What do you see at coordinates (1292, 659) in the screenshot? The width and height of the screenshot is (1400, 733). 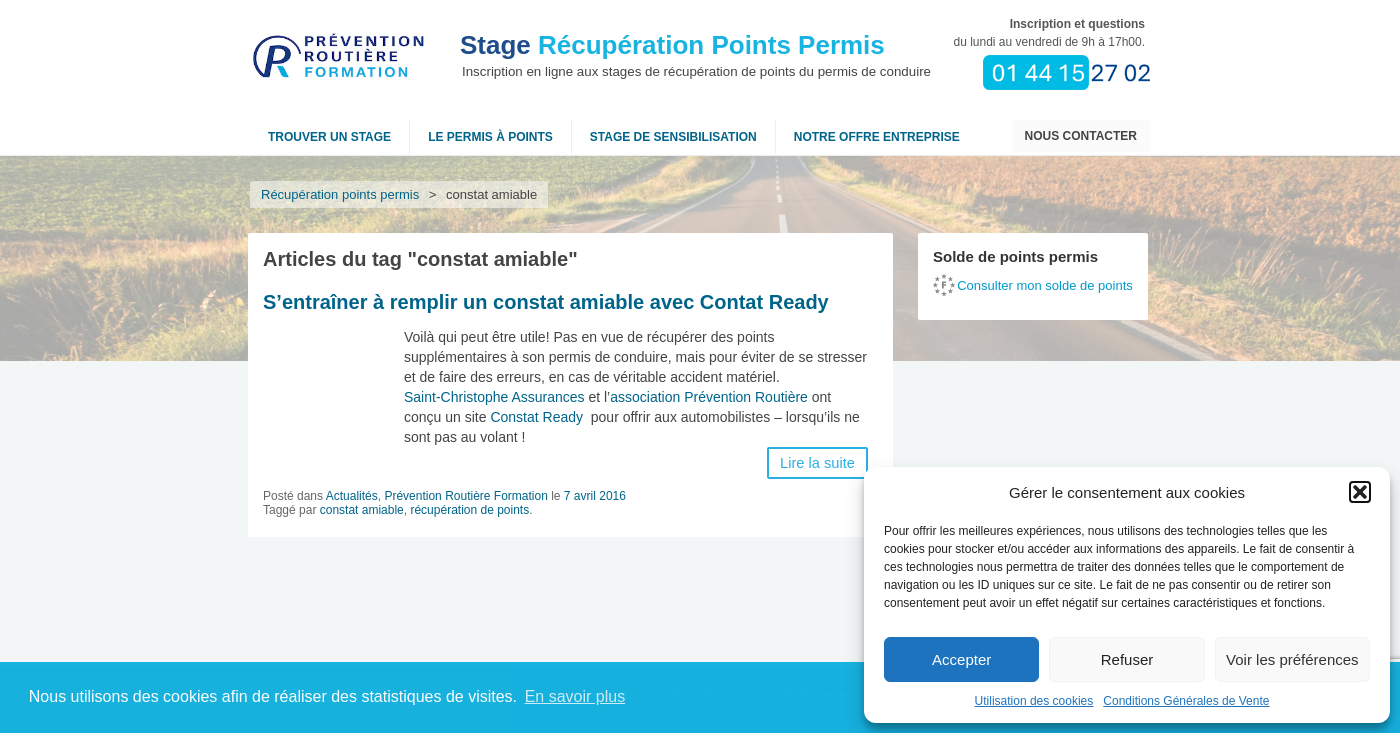 I see `Voir les préférences` at bounding box center [1292, 659].